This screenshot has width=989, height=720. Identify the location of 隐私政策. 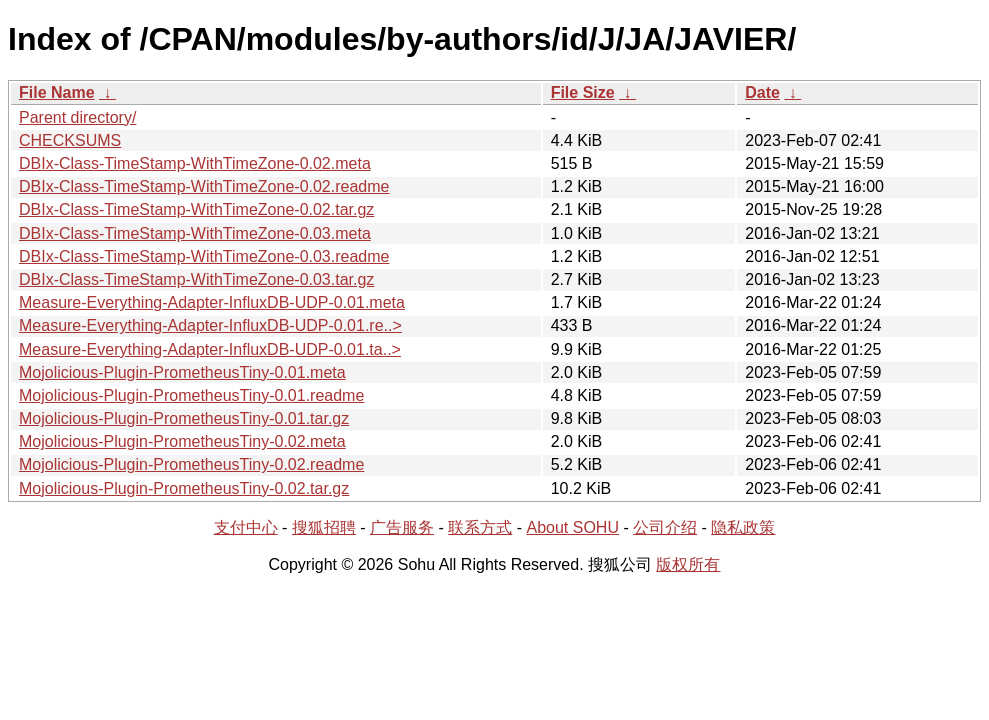
(743, 527).